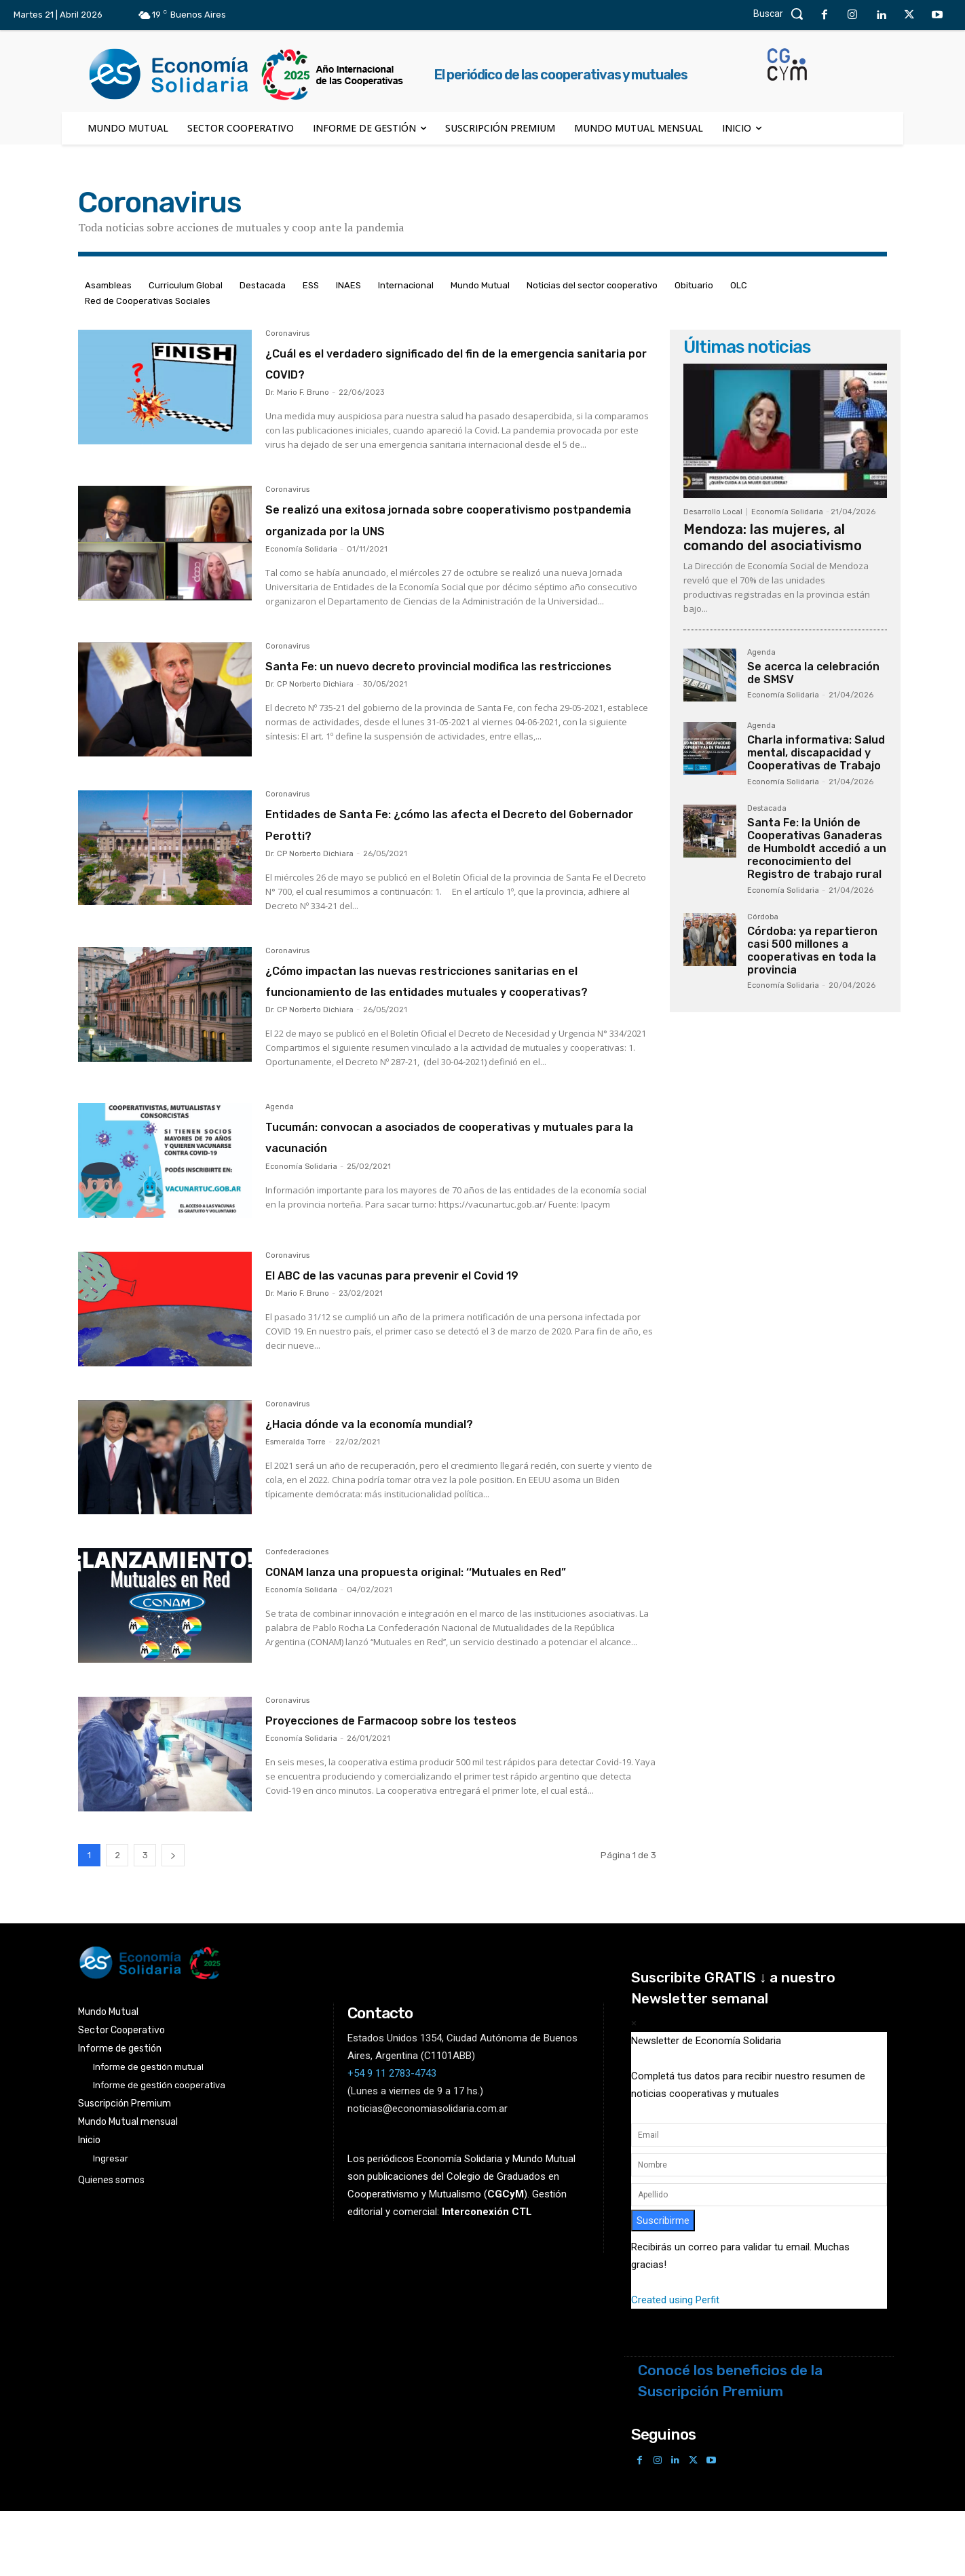 Image resolution: width=965 pixels, height=2576 pixels. Describe the element at coordinates (453, 1186) in the screenshot. I see `Tucumán: convocan a asociados de cooperativas y mutuales para la vacunación` at that location.